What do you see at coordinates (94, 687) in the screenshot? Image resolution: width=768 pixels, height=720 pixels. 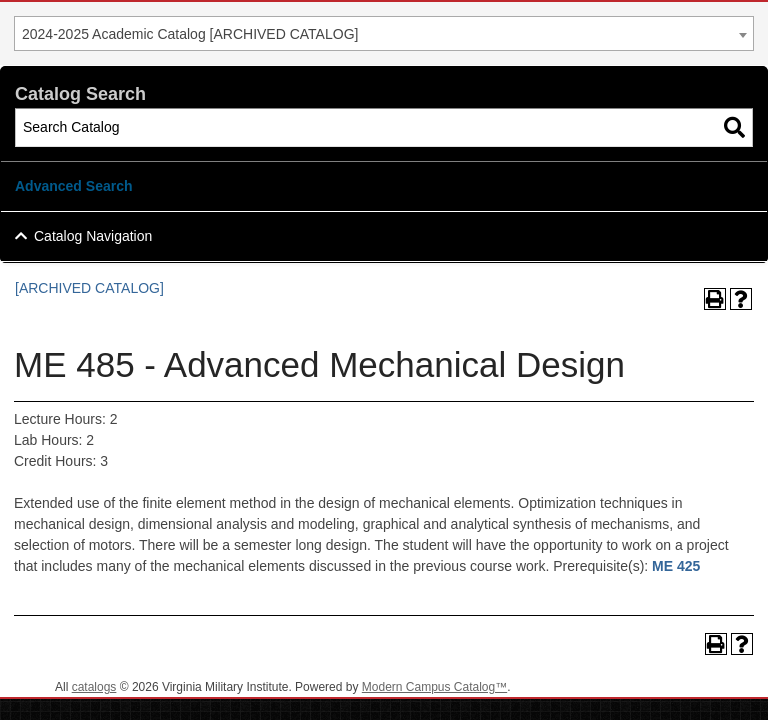 I see `catalogs` at bounding box center [94, 687].